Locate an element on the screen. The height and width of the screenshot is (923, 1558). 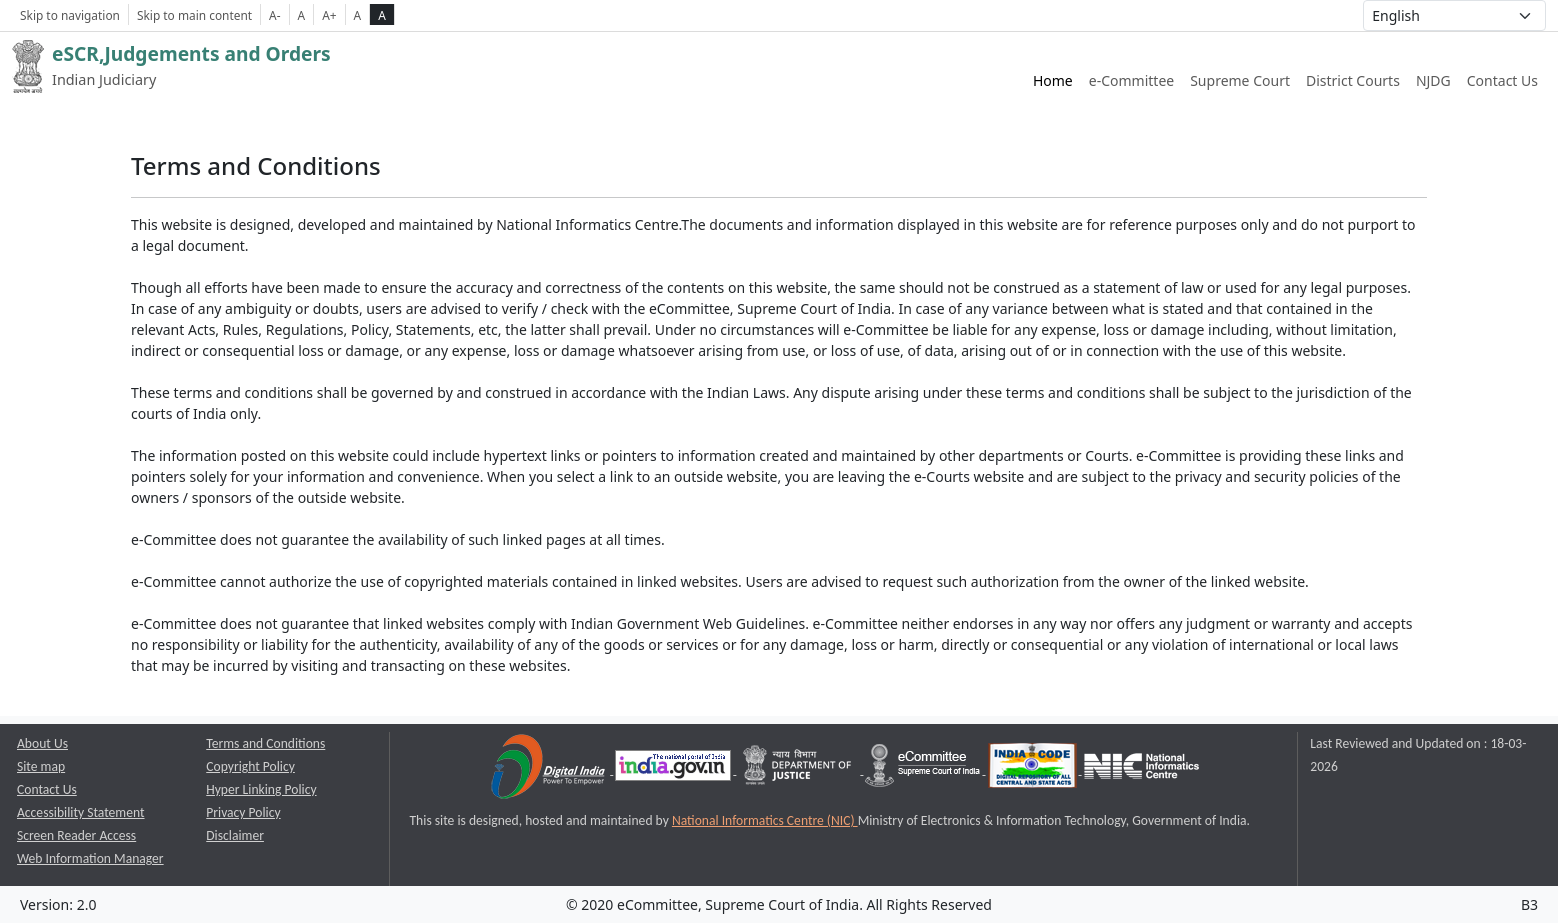
Contact Us is located at coordinates (1502, 80).